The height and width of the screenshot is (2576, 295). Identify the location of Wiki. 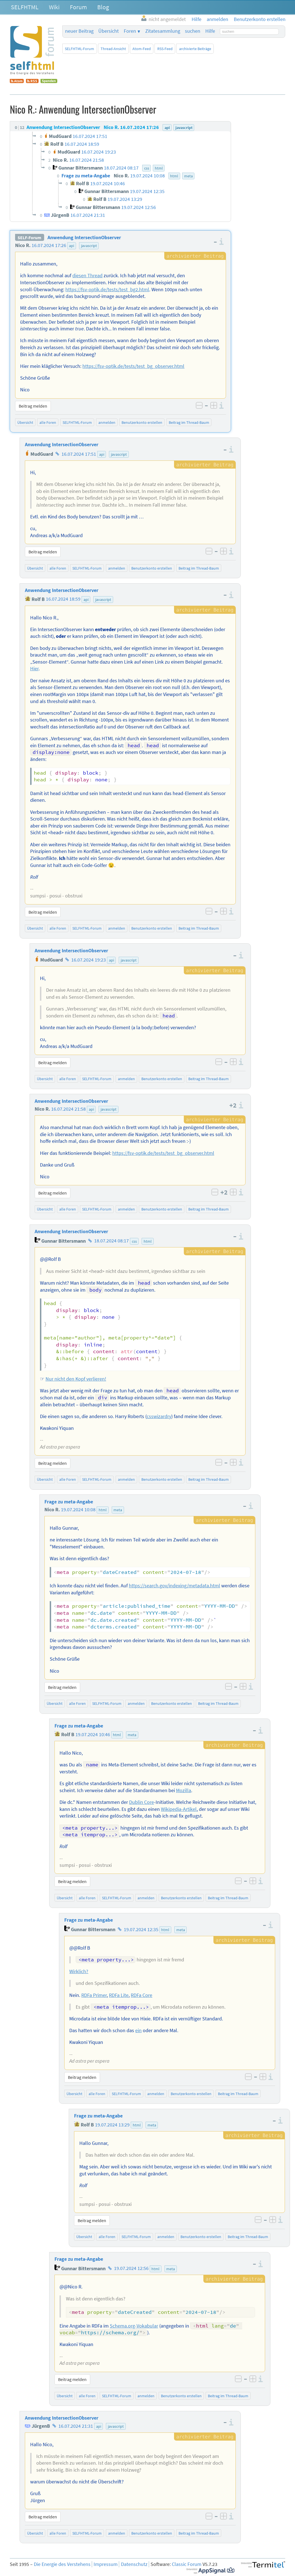
(54, 7).